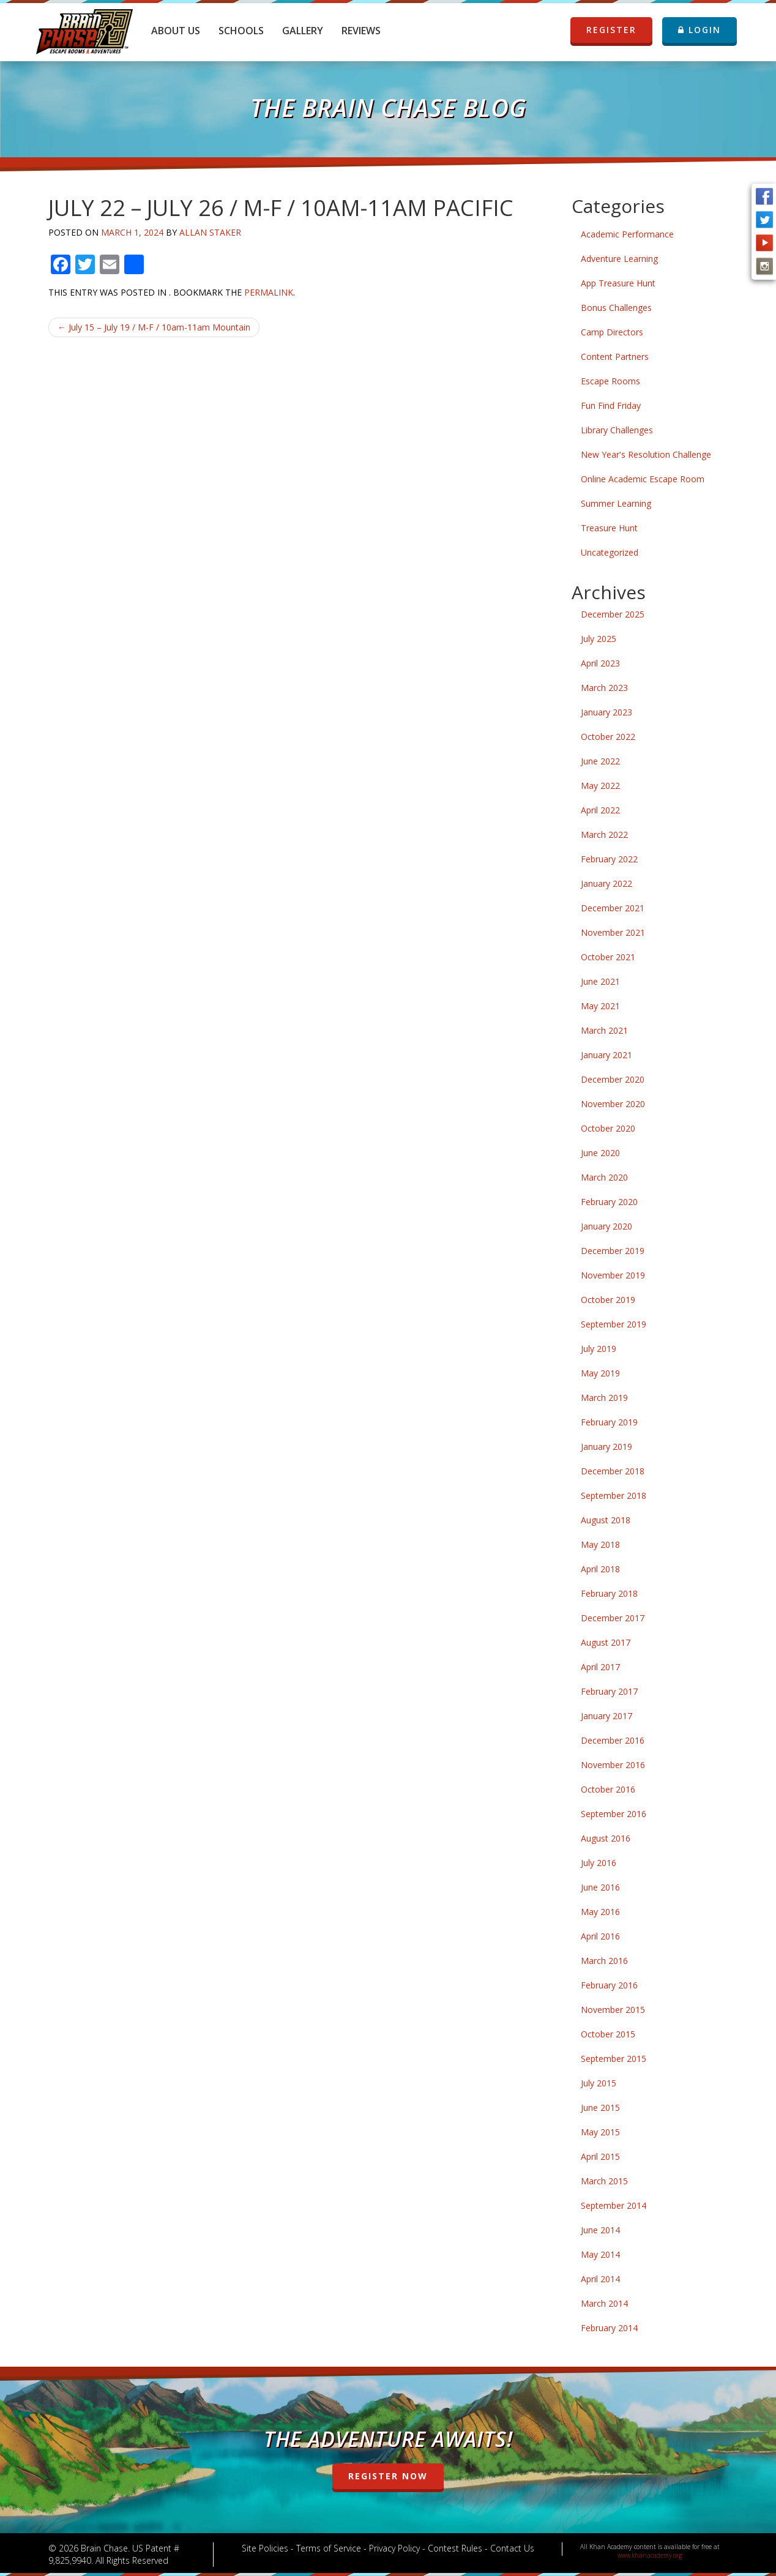 This screenshot has height=2576, width=776. What do you see at coordinates (608, 957) in the screenshot?
I see `October 2021` at bounding box center [608, 957].